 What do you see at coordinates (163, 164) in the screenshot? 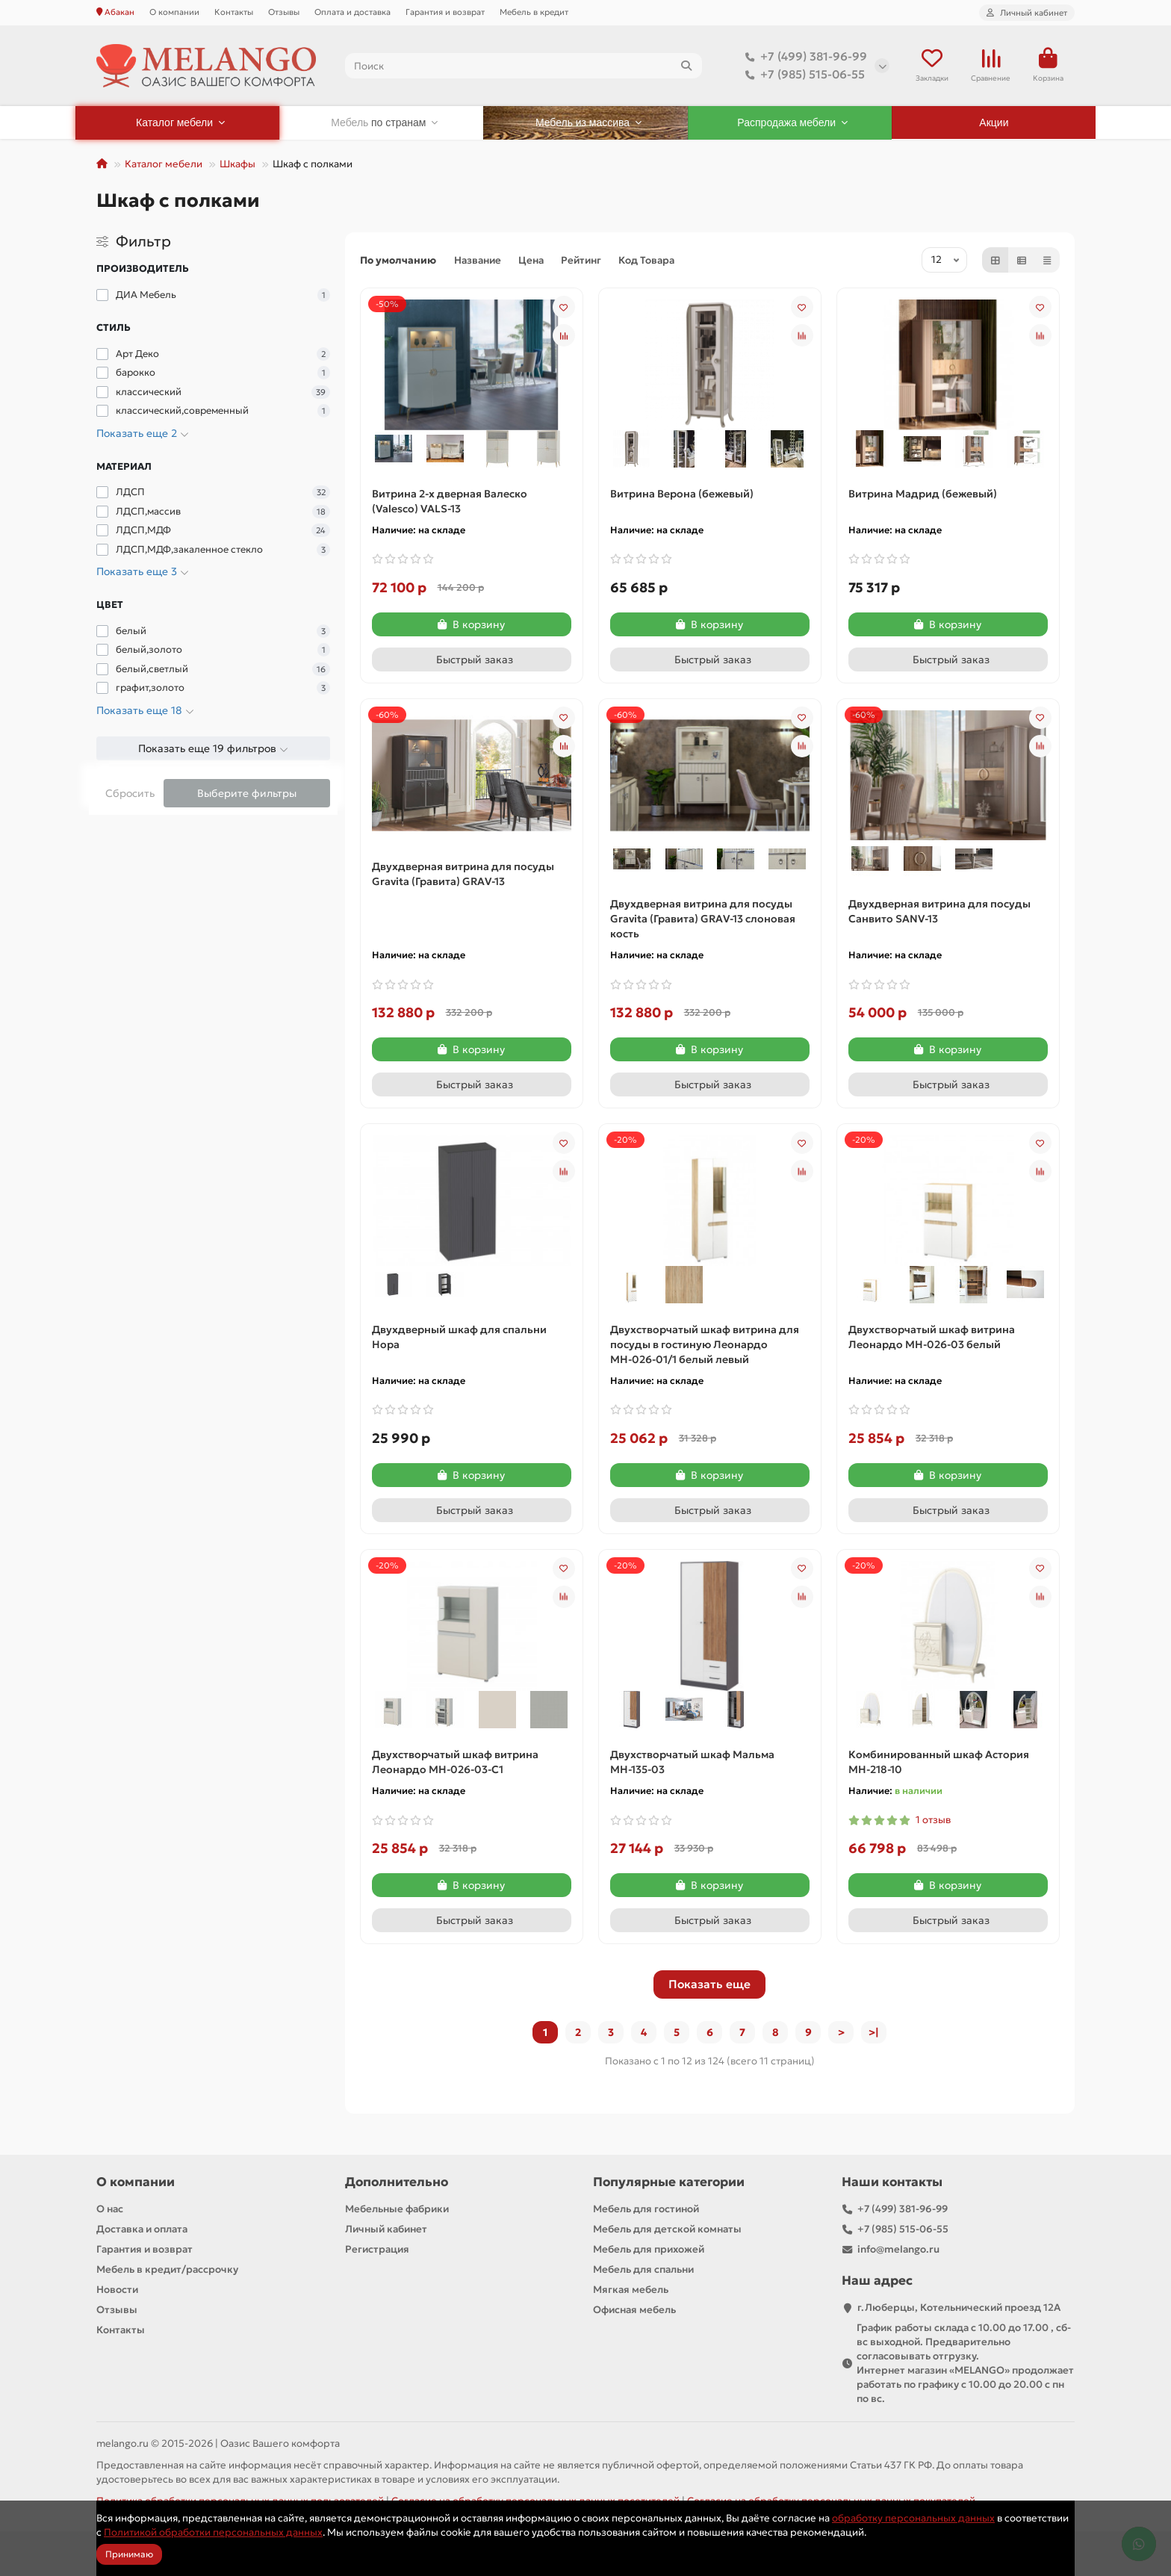
I see `Каталог мебели` at bounding box center [163, 164].